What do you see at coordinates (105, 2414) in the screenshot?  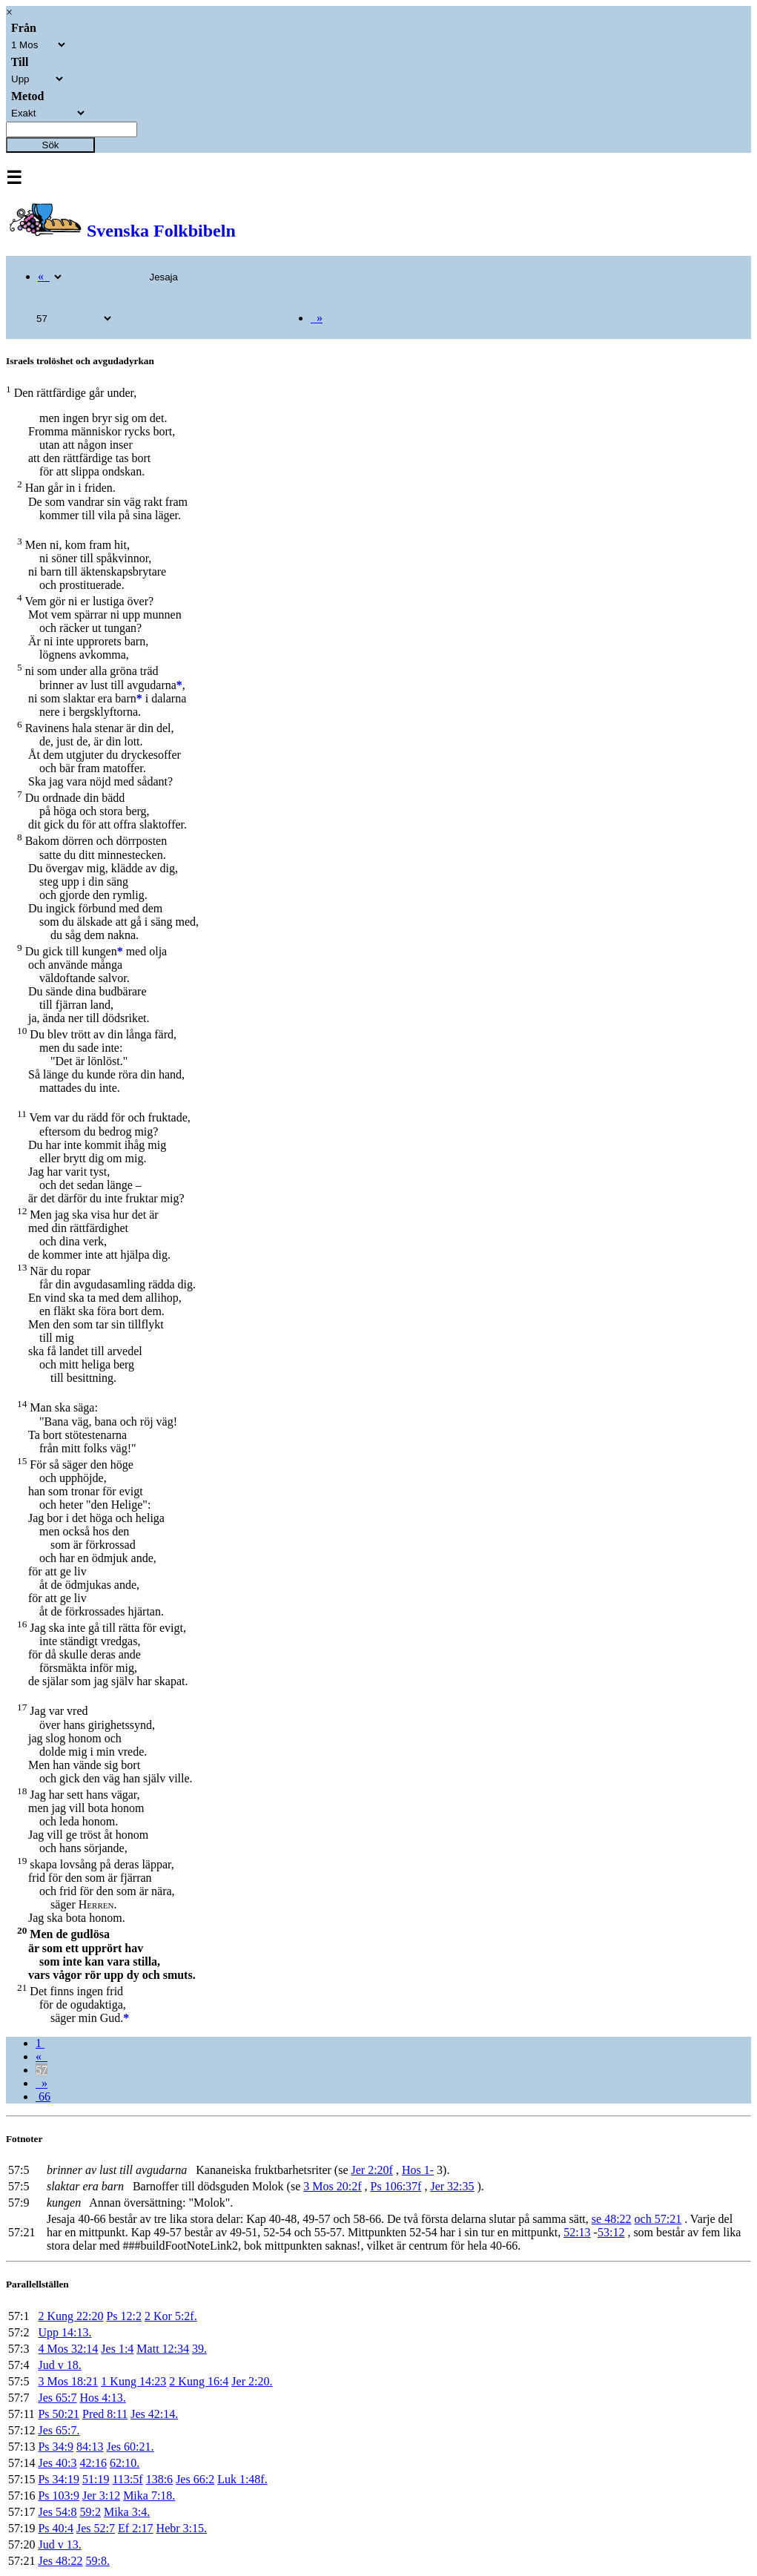 I see `Pred 8:11` at bounding box center [105, 2414].